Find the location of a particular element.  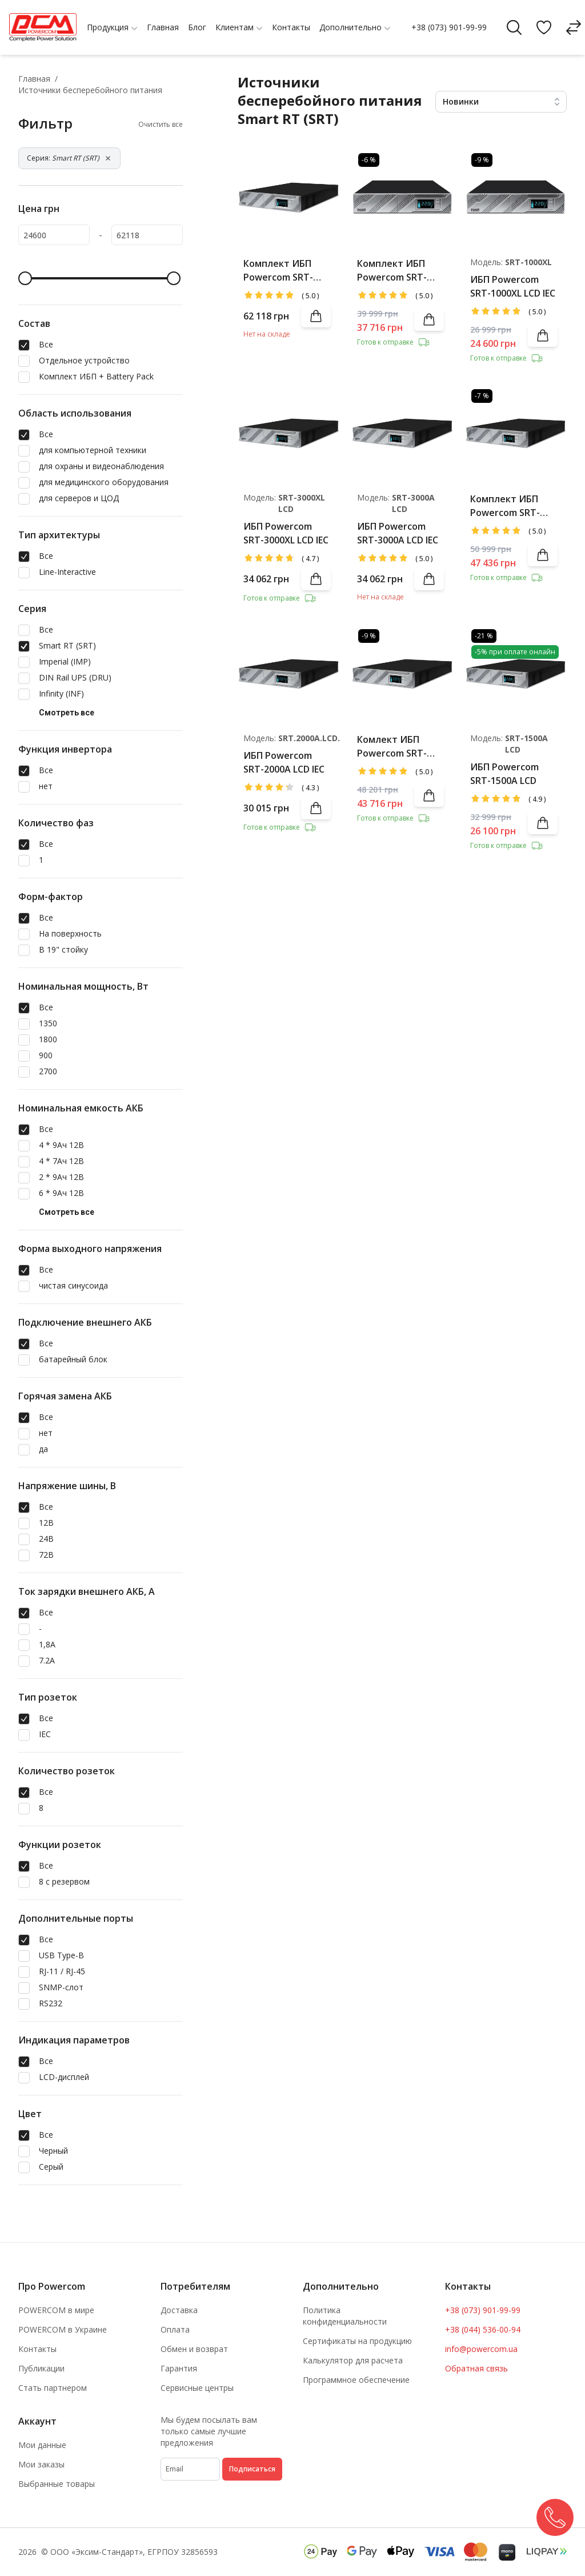

POWERCOM в мире is located at coordinates (56, 2310).